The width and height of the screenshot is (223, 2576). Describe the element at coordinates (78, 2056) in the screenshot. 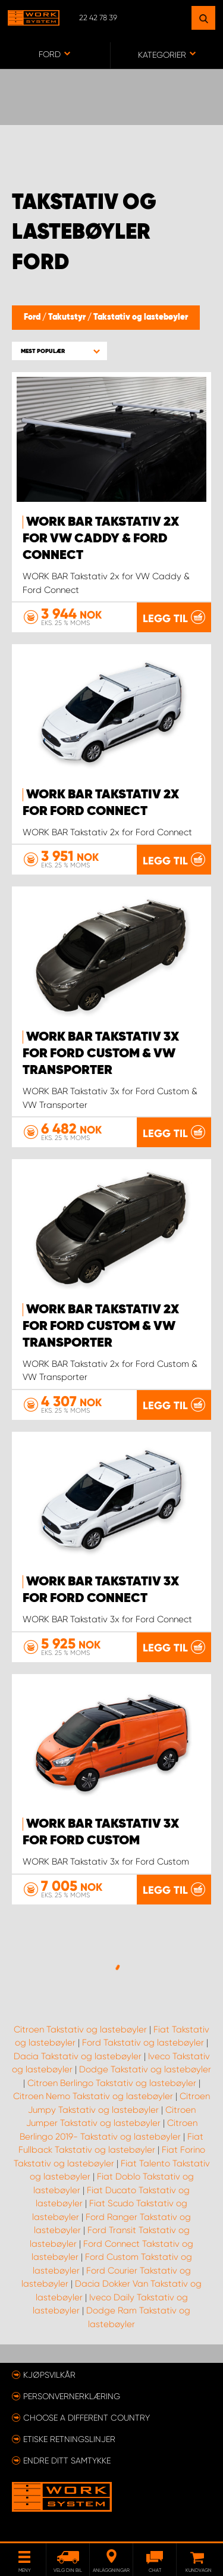

I see `Dacia Takstativ og lastebøyler` at that location.